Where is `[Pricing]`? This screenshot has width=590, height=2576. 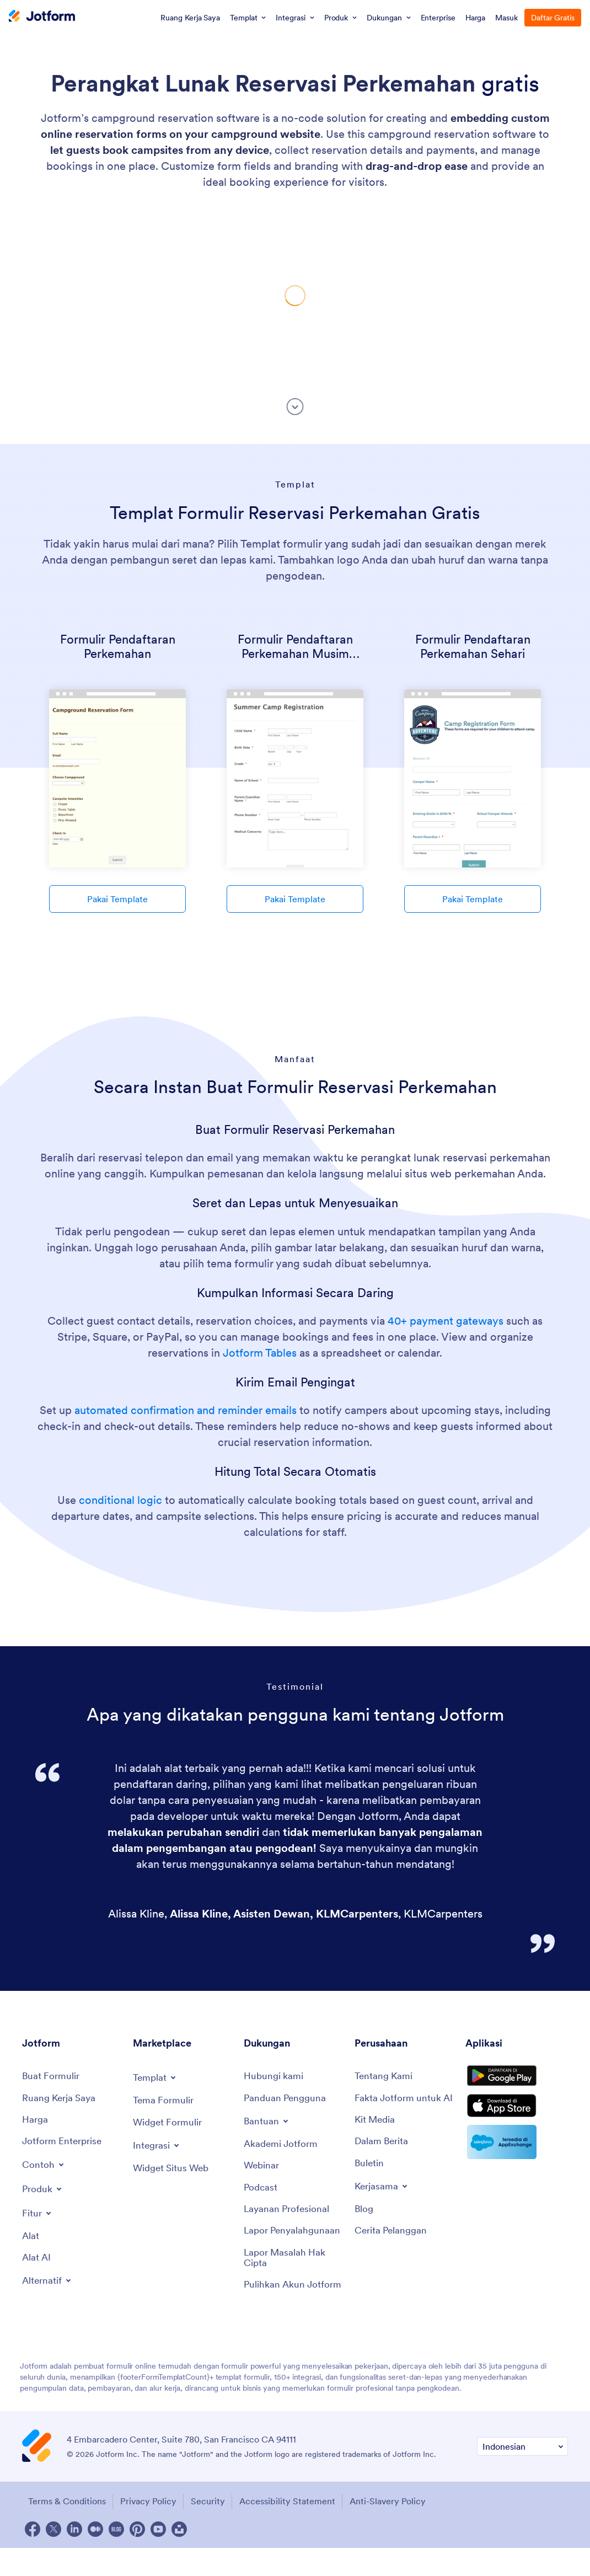 [Pricing] is located at coordinates (35, 2122).